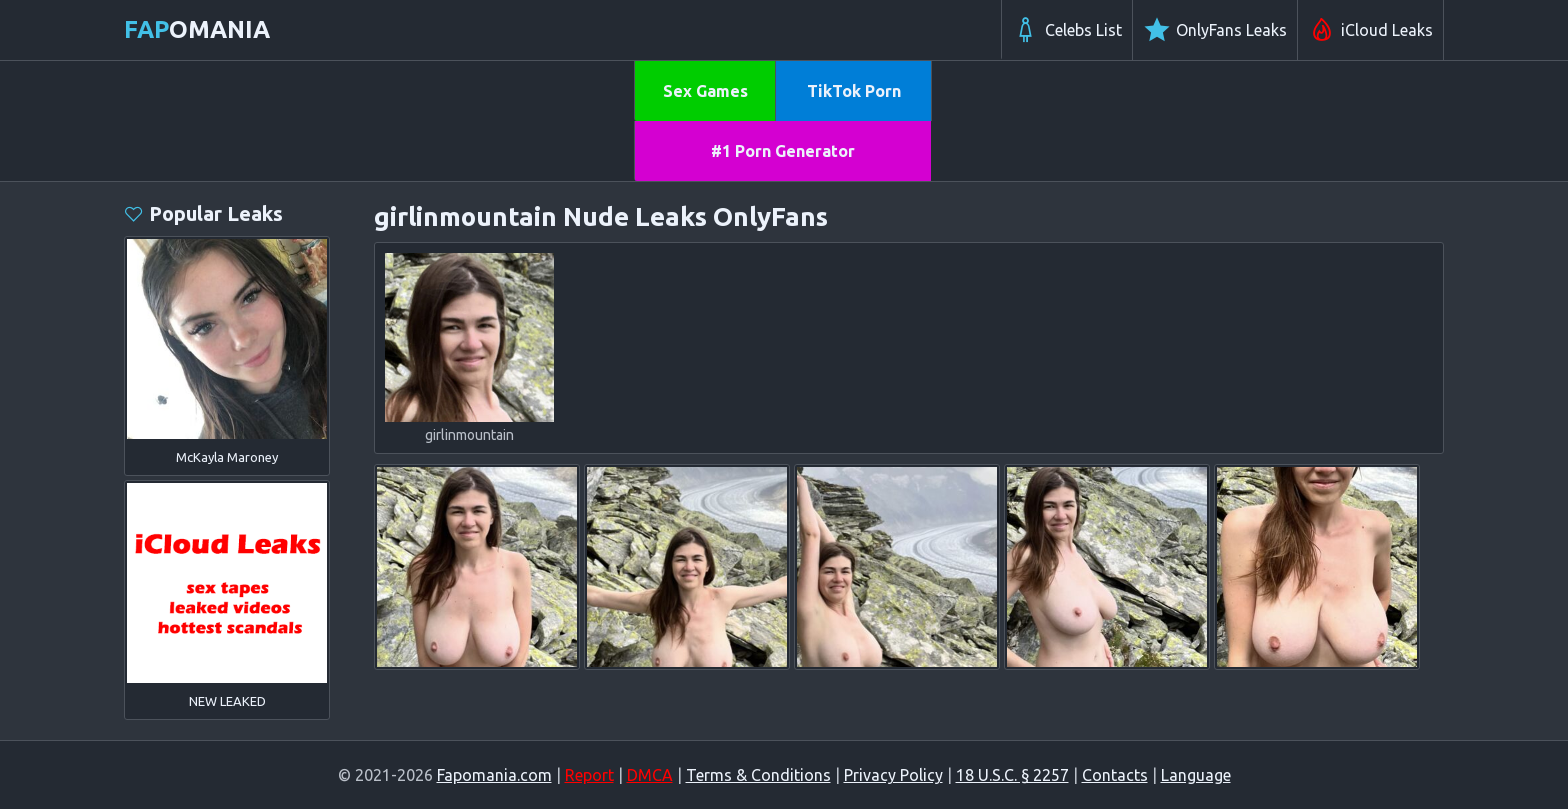 The height and width of the screenshot is (809, 1568). What do you see at coordinates (893, 775) in the screenshot?
I see `Privacy Policy` at bounding box center [893, 775].